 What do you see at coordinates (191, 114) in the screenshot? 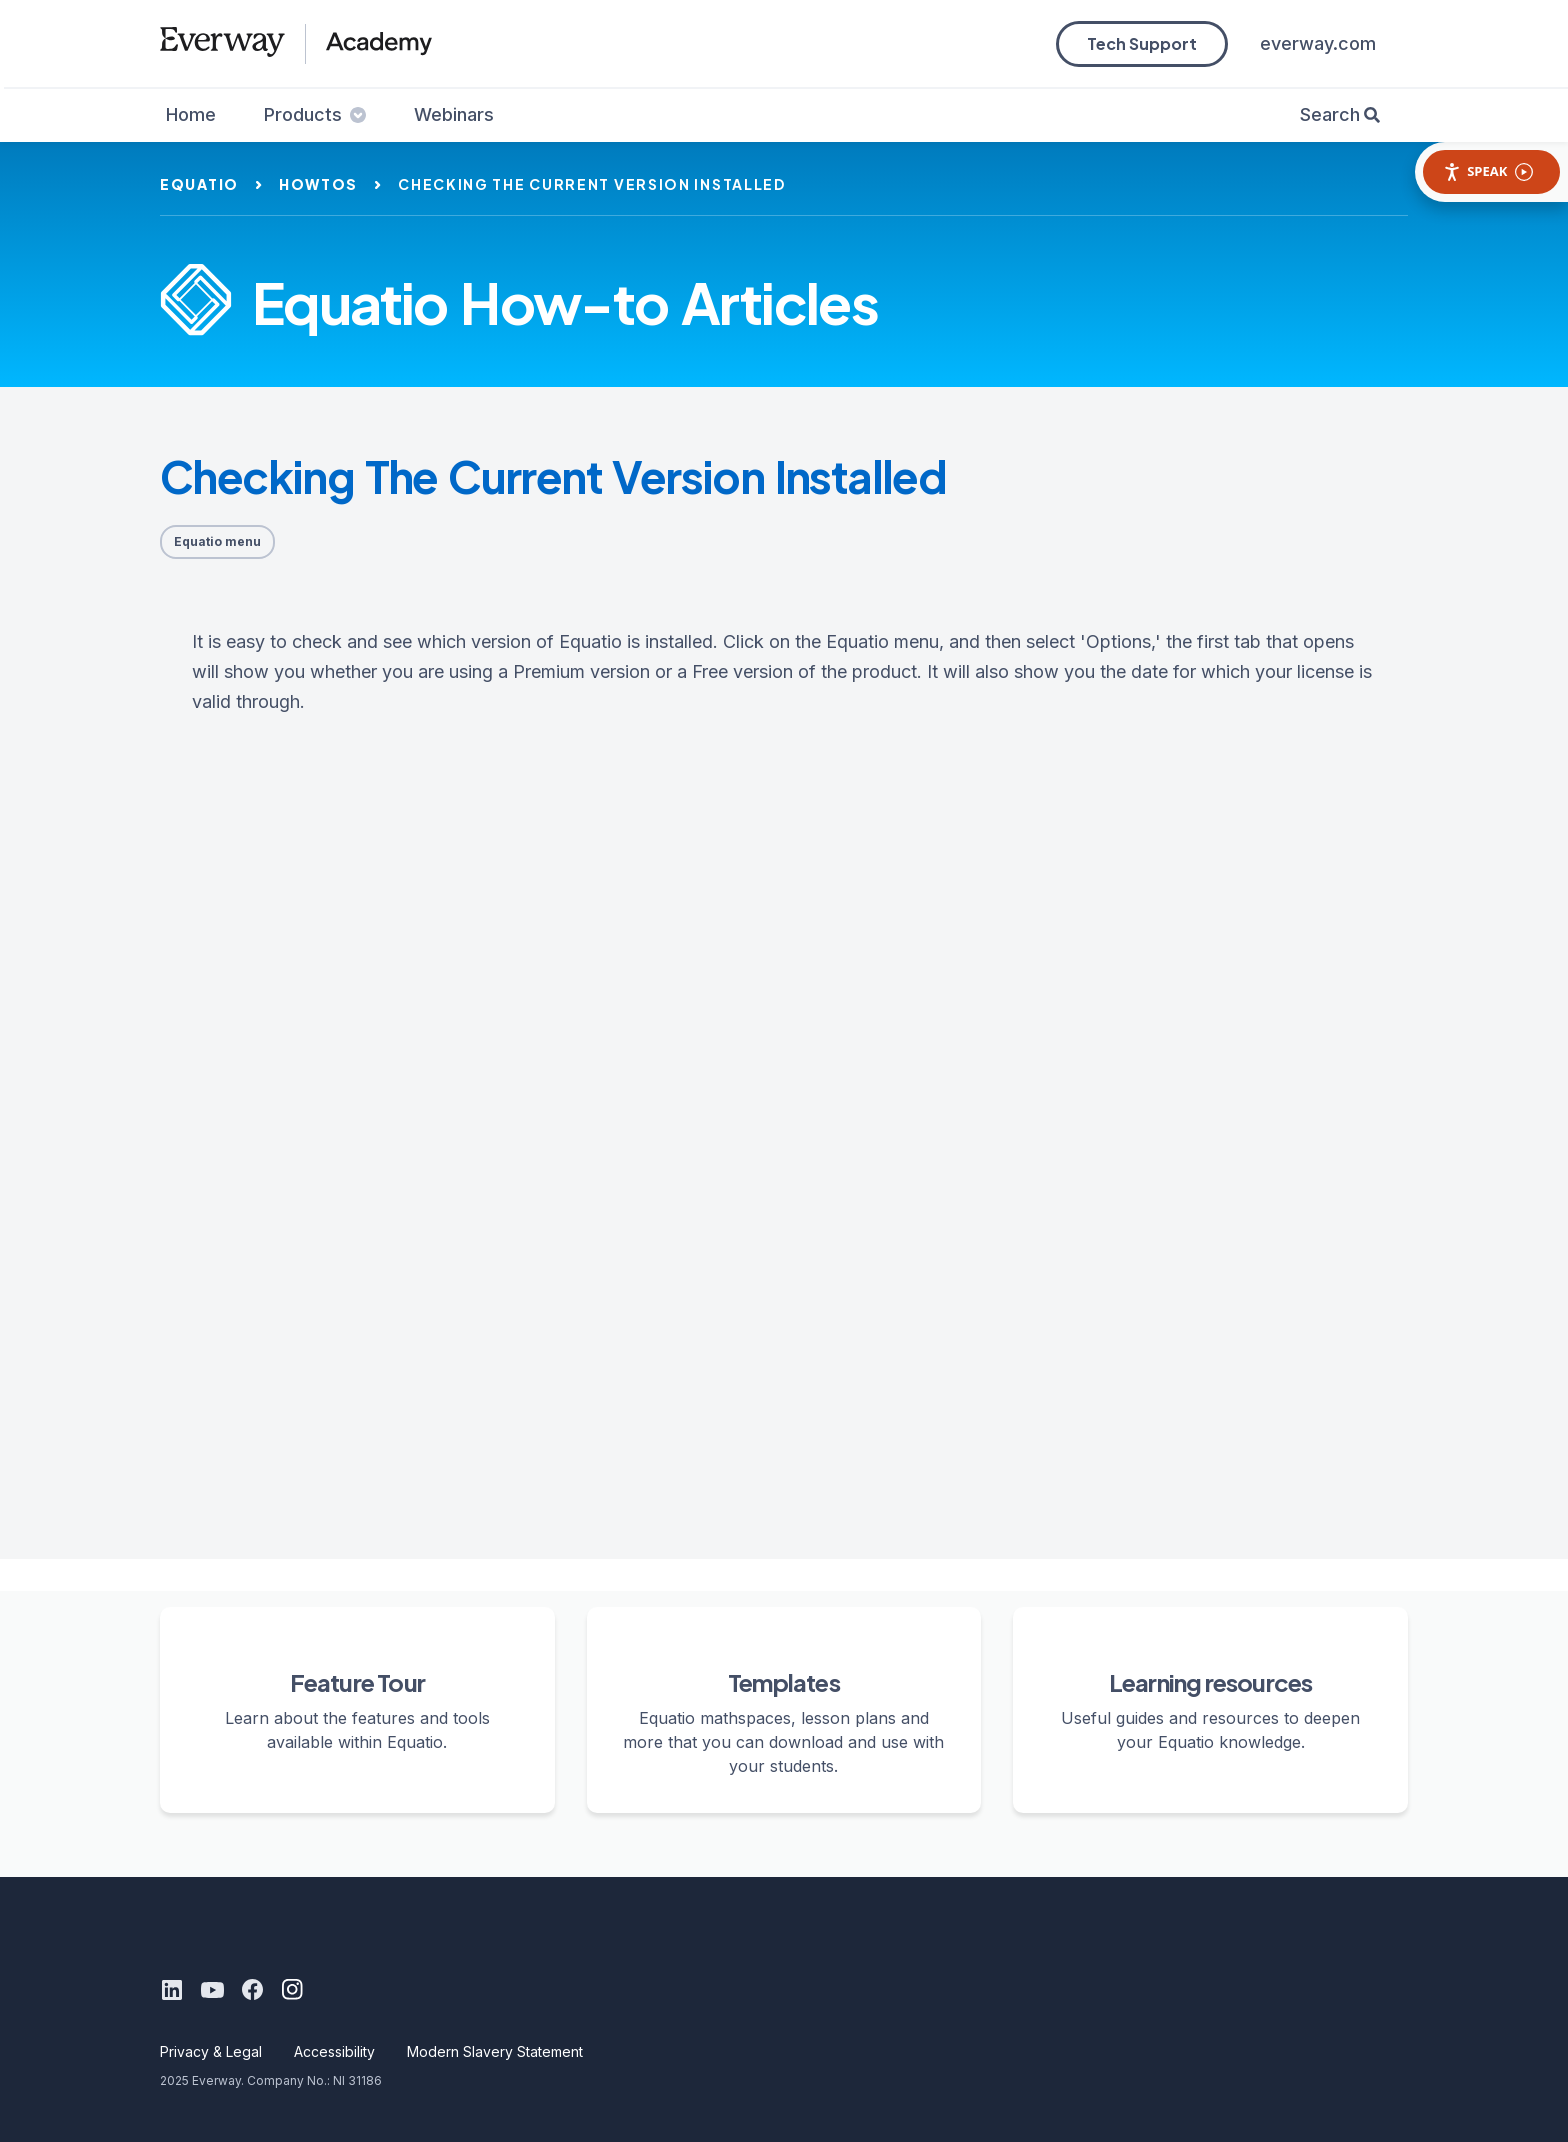
I see `Home` at bounding box center [191, 114].